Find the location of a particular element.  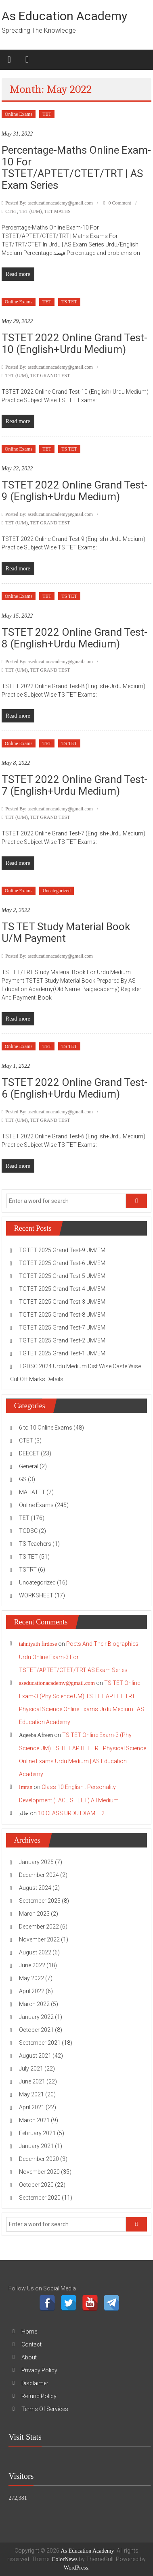

October 2021 is located at coordinates (36, 2030).